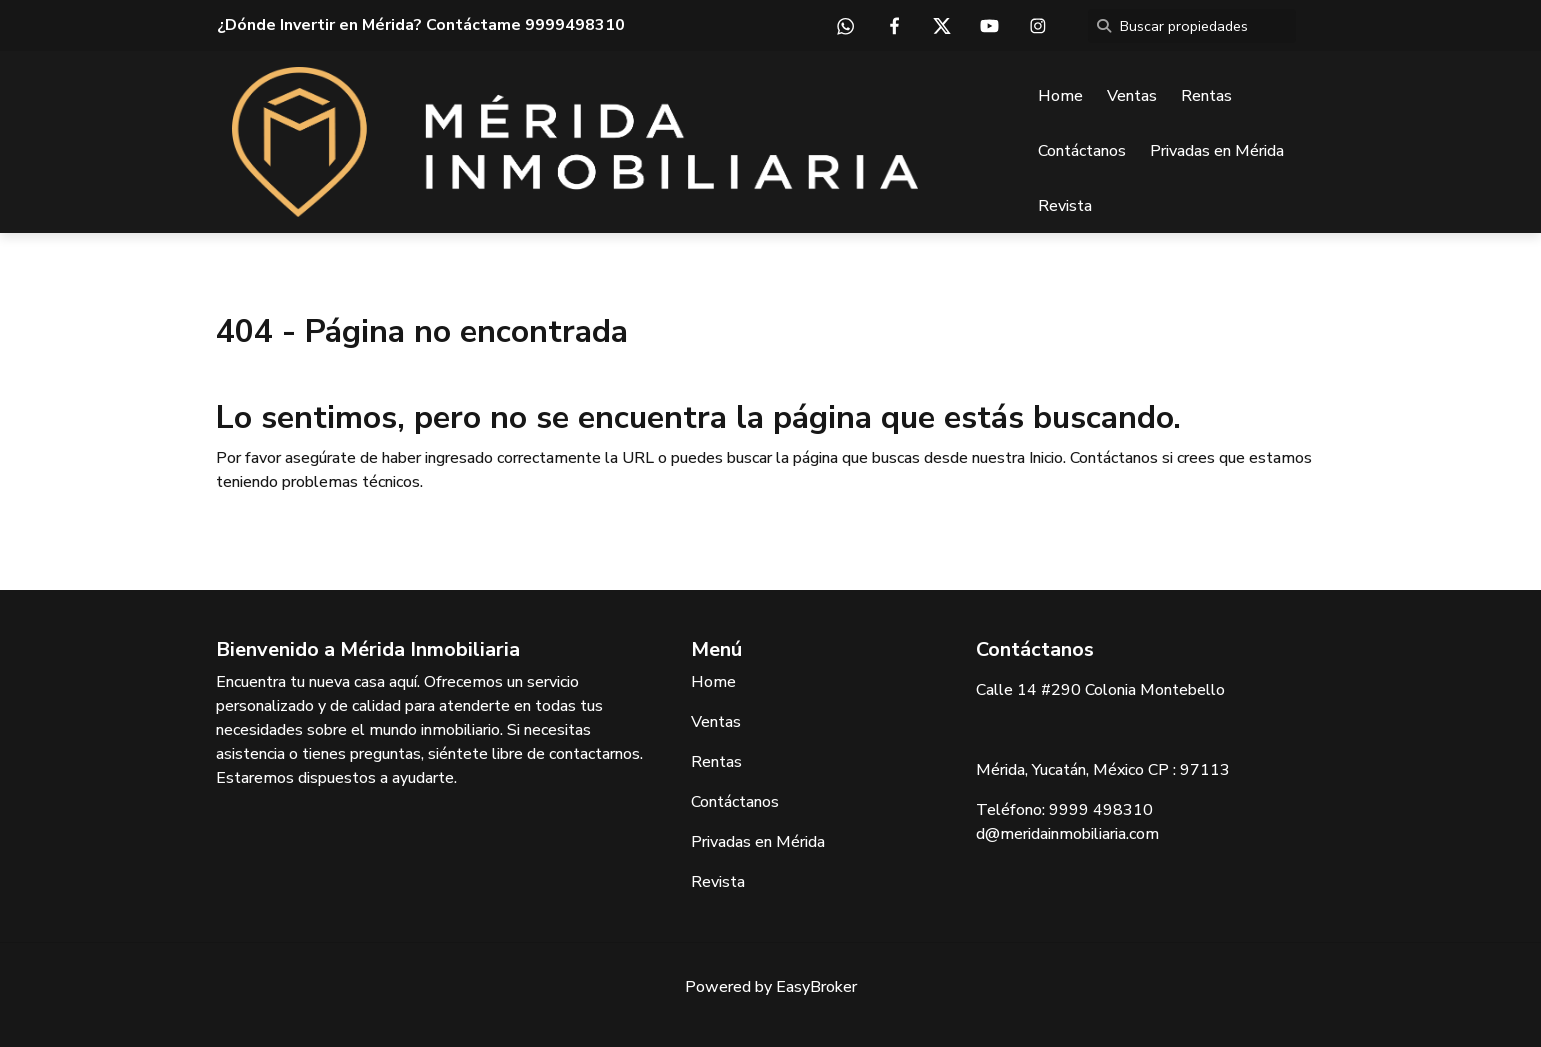  What do you see at coordinates (1060, 96) in the screenshot?
I see `Home` at bounding box center [1060, 96].